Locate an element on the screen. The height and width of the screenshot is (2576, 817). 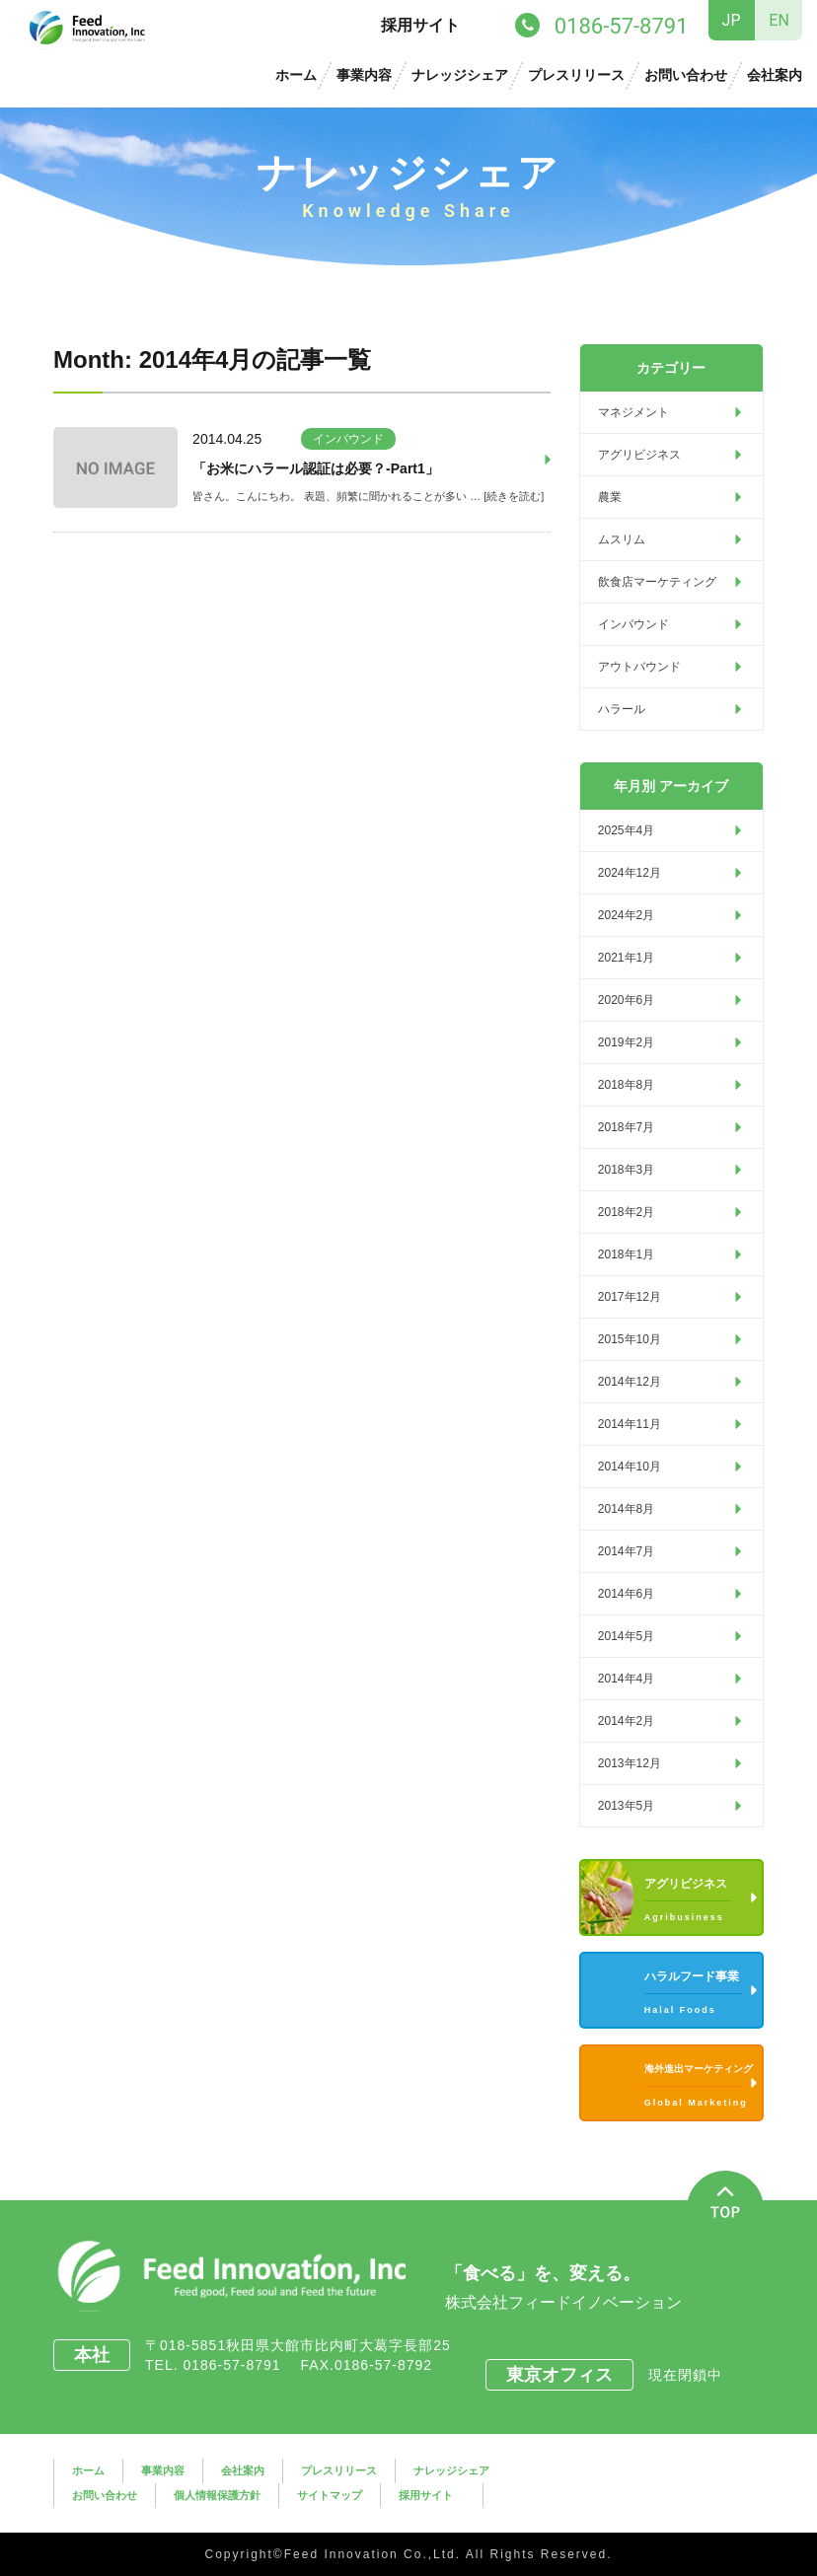
2013年12月 is located at coordinates (629, 1763).